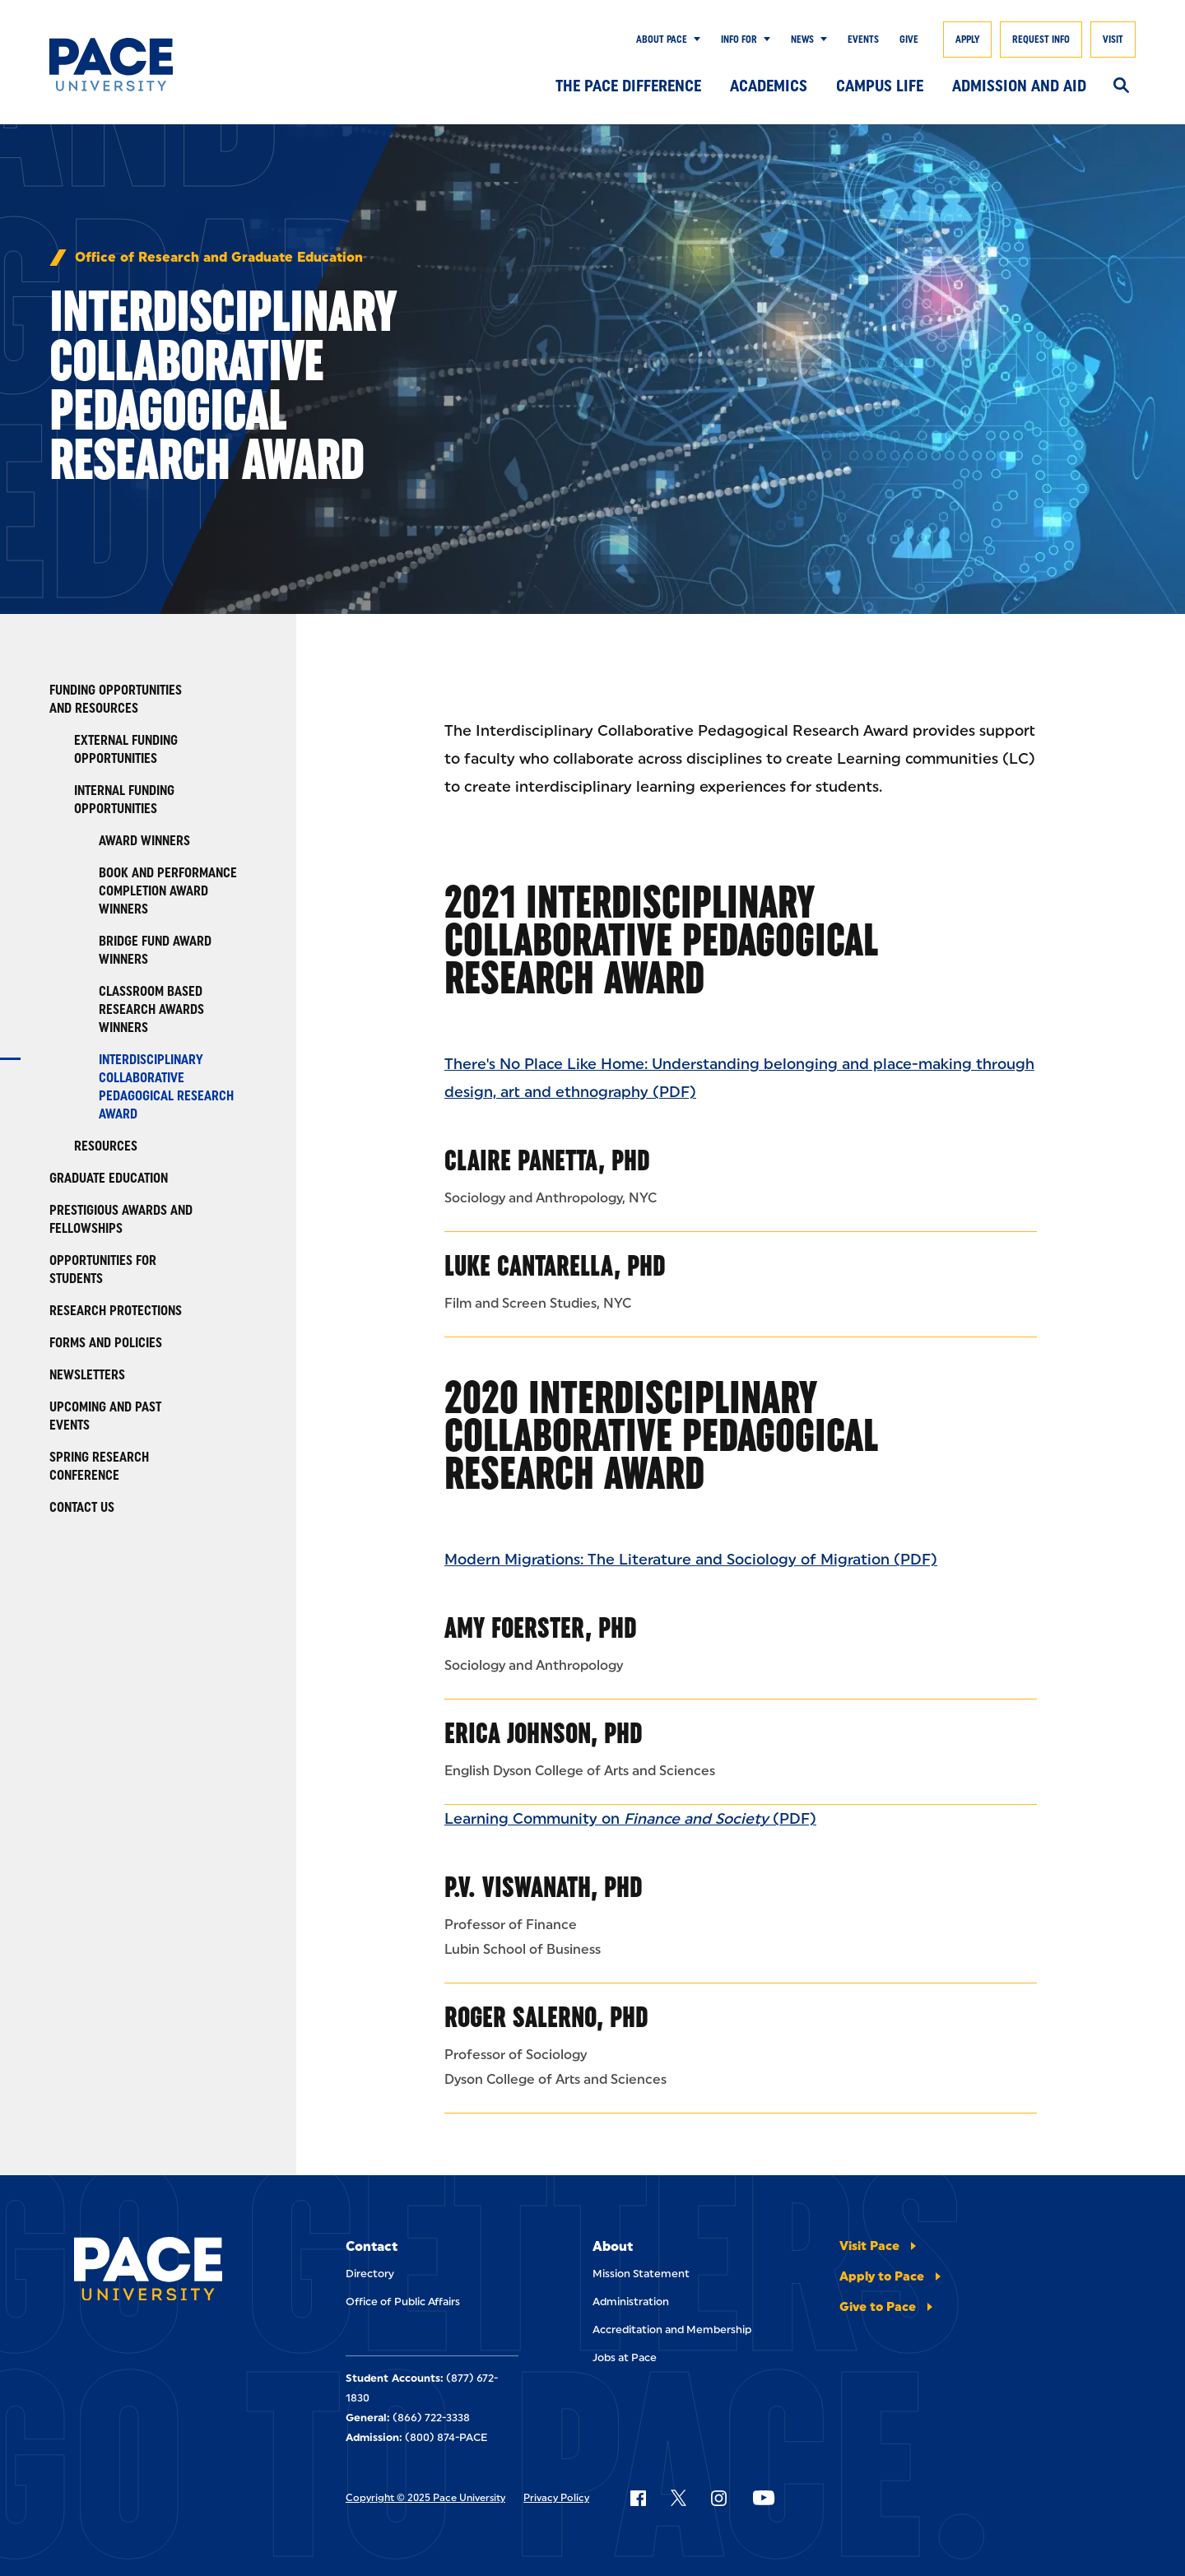 The width and height of the screenshot is (1185, 2576). Describe the element at coordinates (166, 1087) in the screenshot. I see `Interdisciplinary Collaborative Pedagogical Research Award` at that location.